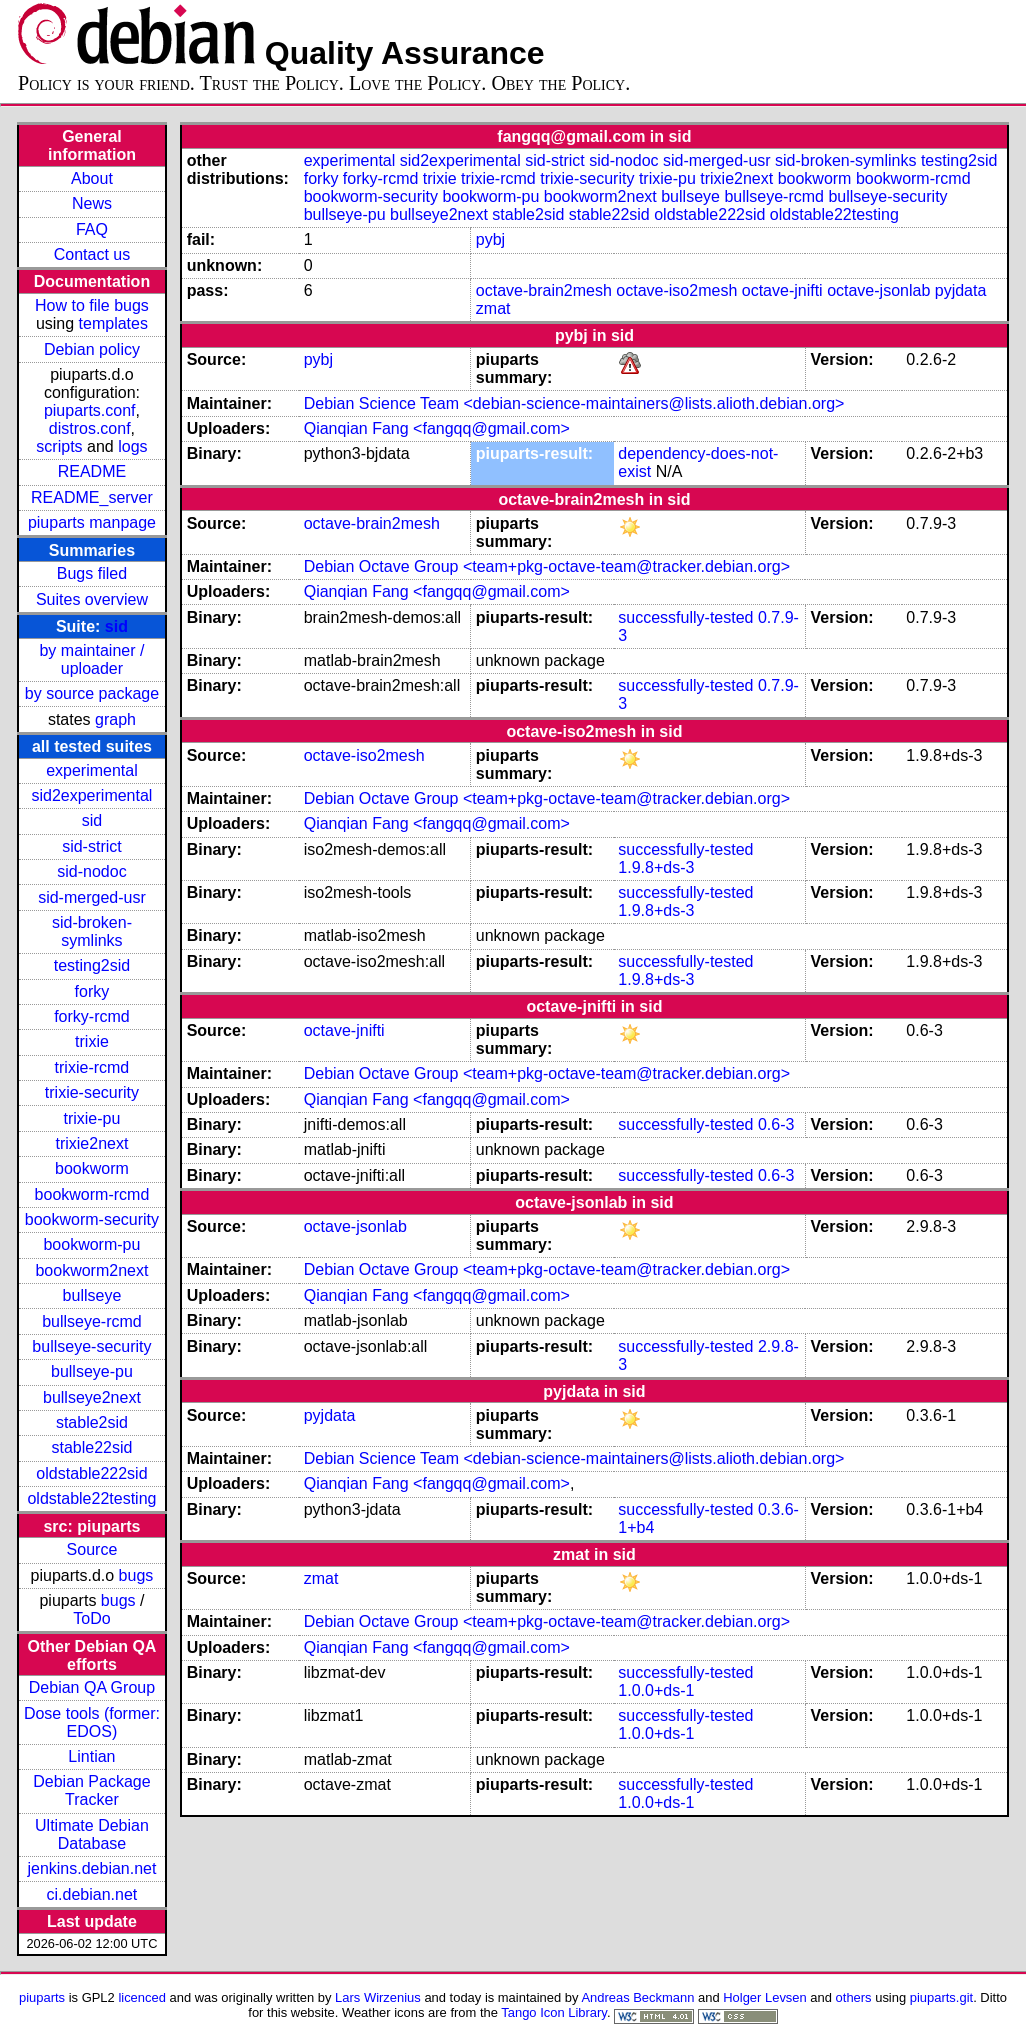  Describe the element at coordinates (91, 1270) in the screenshot. I see `bookworm2next` at that location.